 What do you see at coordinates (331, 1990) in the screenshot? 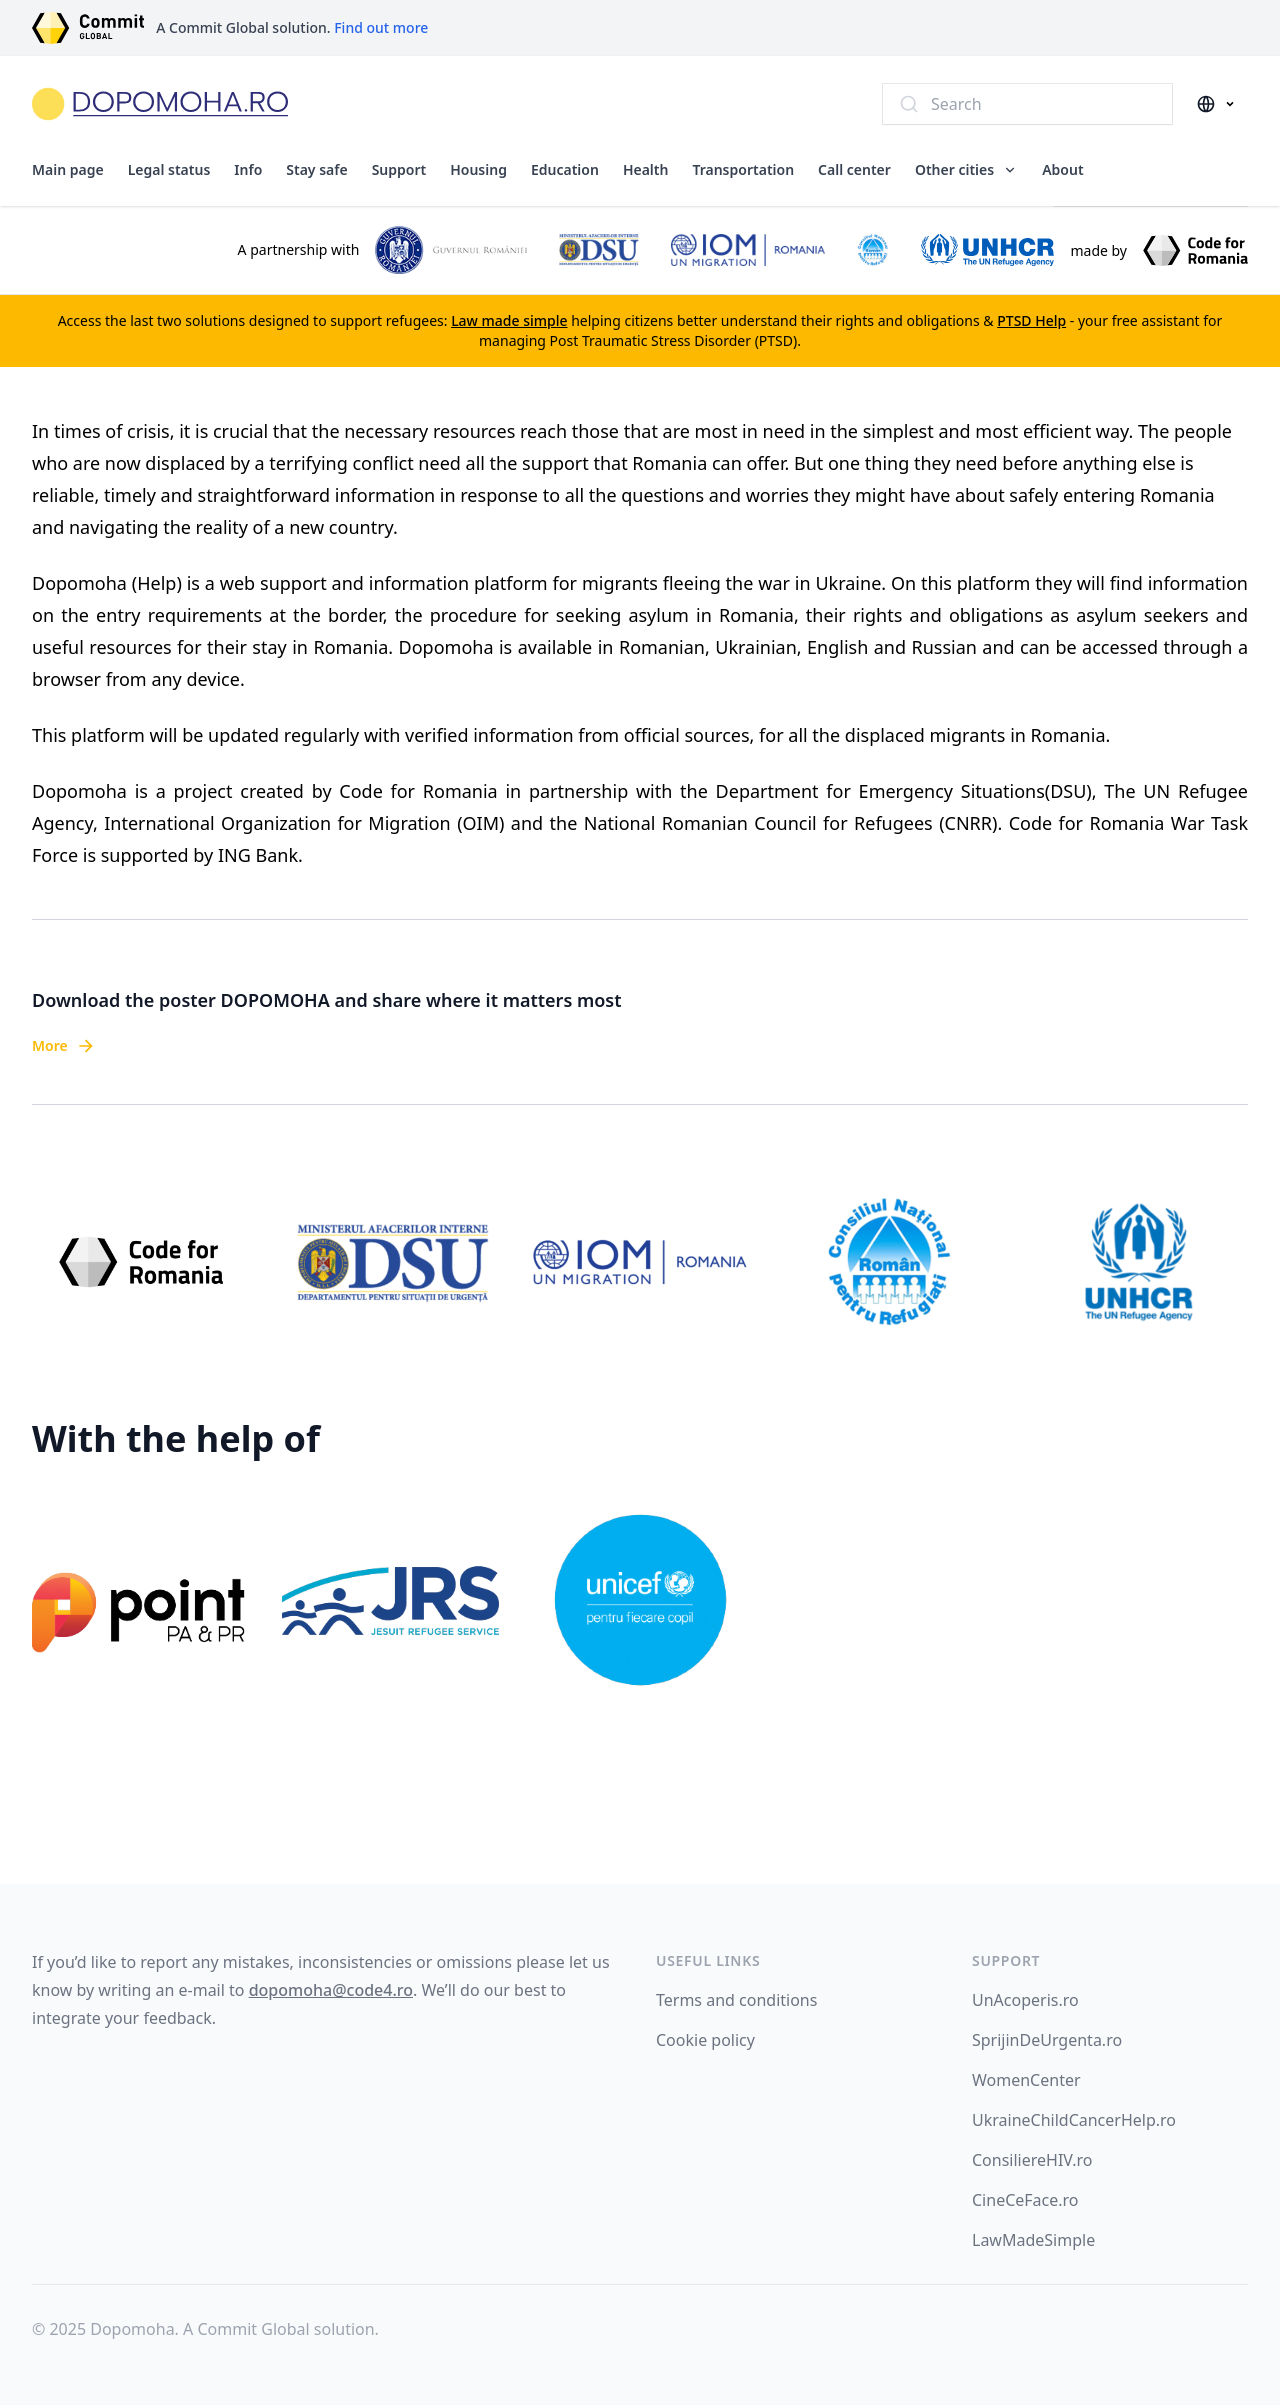
I see `dopomoha@code4.ro` at bounding box center [331, 1990].